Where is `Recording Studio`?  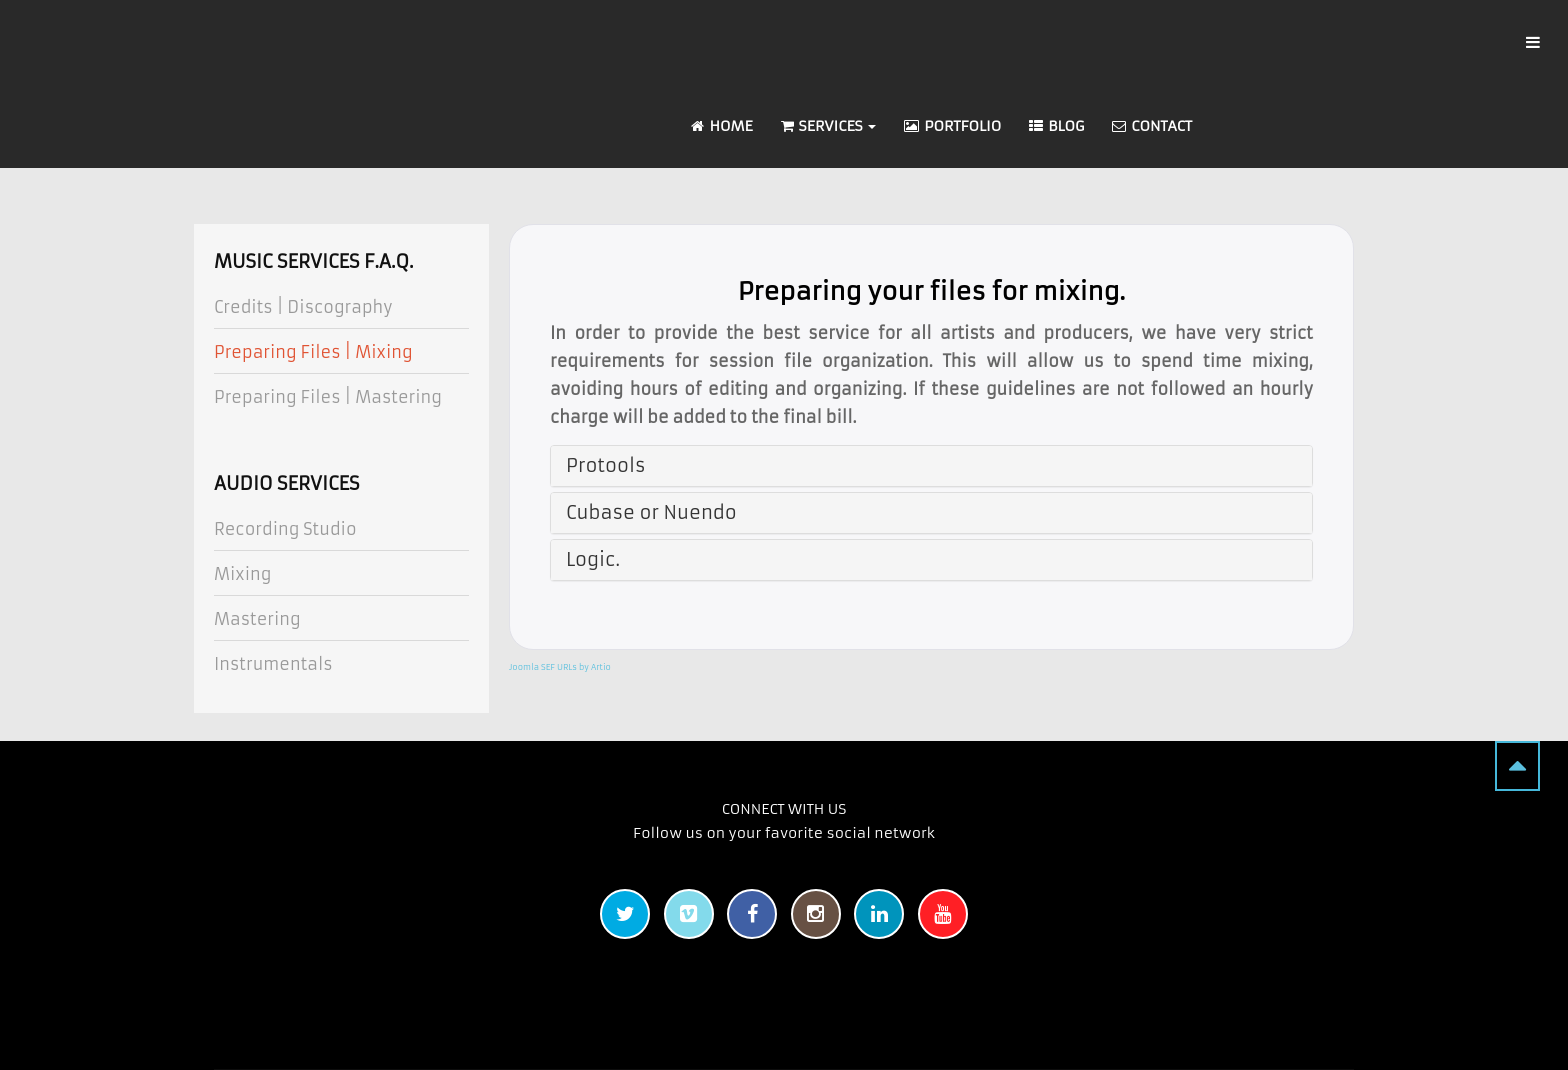
Recording Studio is located at coordinates (285, 529).